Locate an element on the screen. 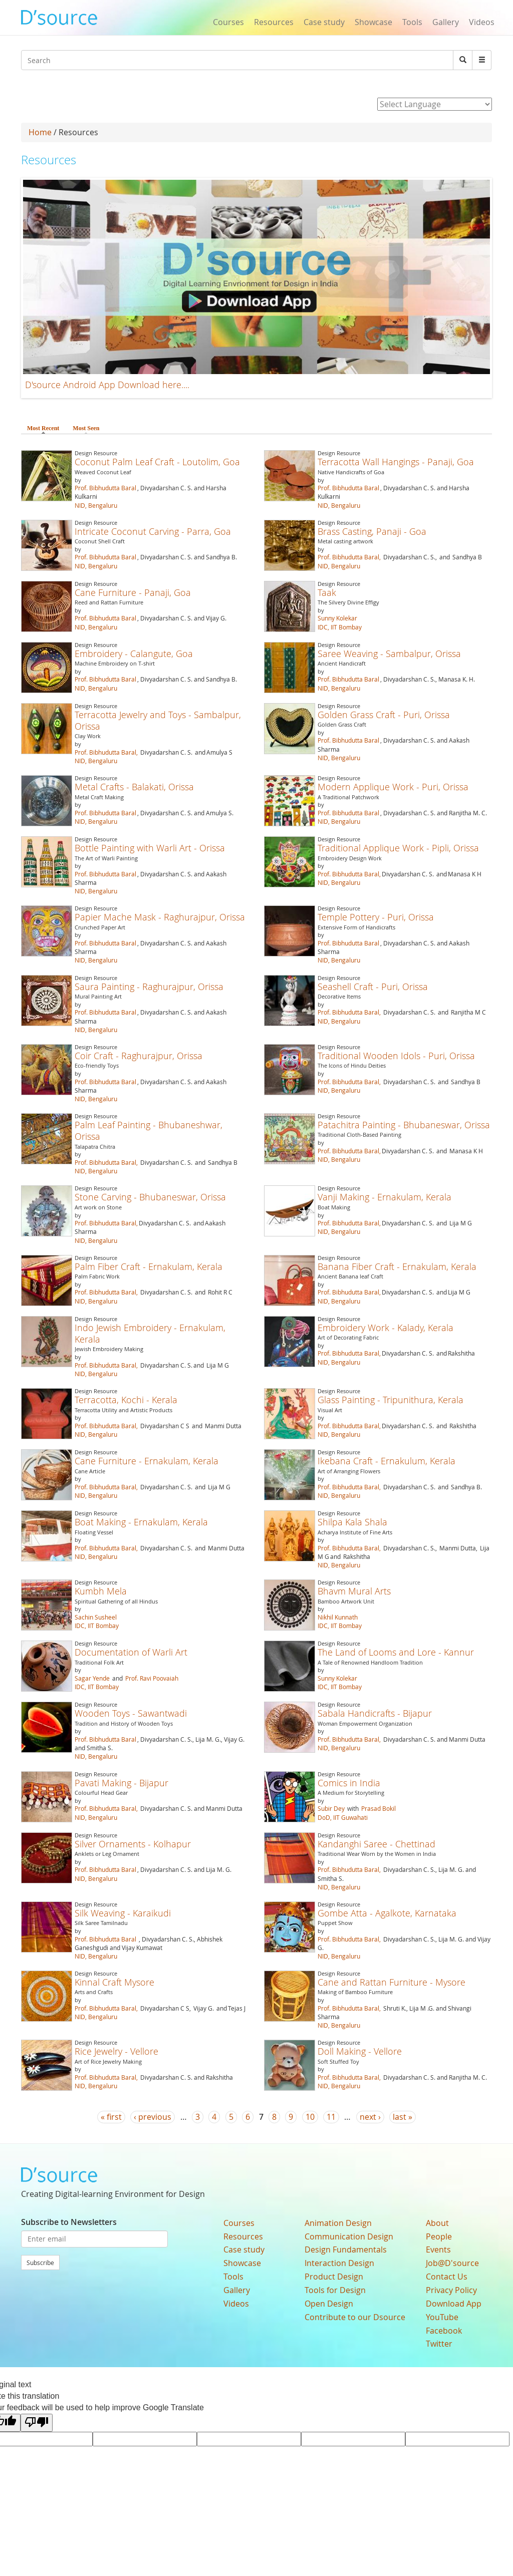 The height and width of the screenshot is (2576, 513). Home is located at coordinates (40, 132).